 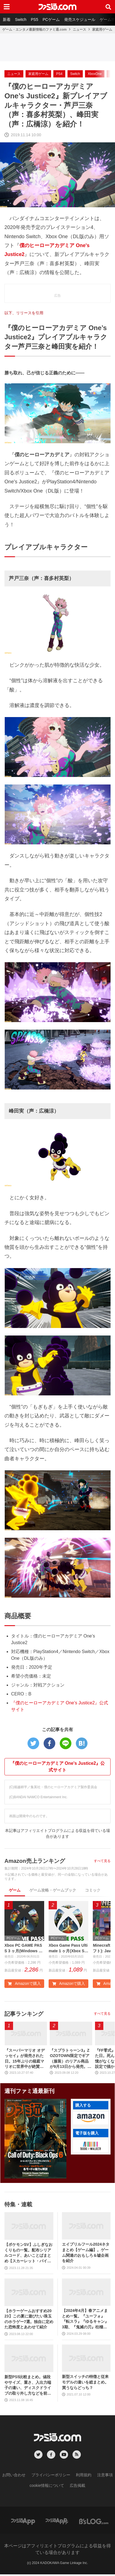 I want to click on 【ホラーゲームおすすめ2023】この夏に遊びたい珠玉のホラゲー7選。独自に定めた恐怖度とあわせて紹介, so click(x=28, y=2320).